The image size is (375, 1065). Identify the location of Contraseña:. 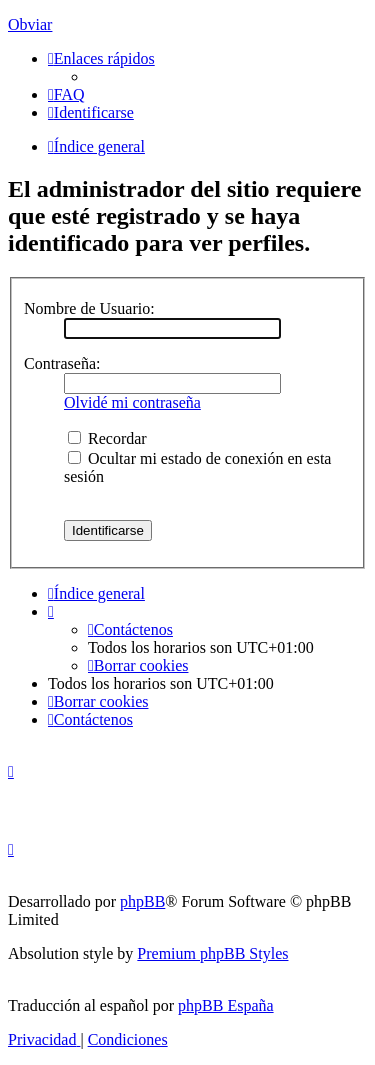
(62, 363).